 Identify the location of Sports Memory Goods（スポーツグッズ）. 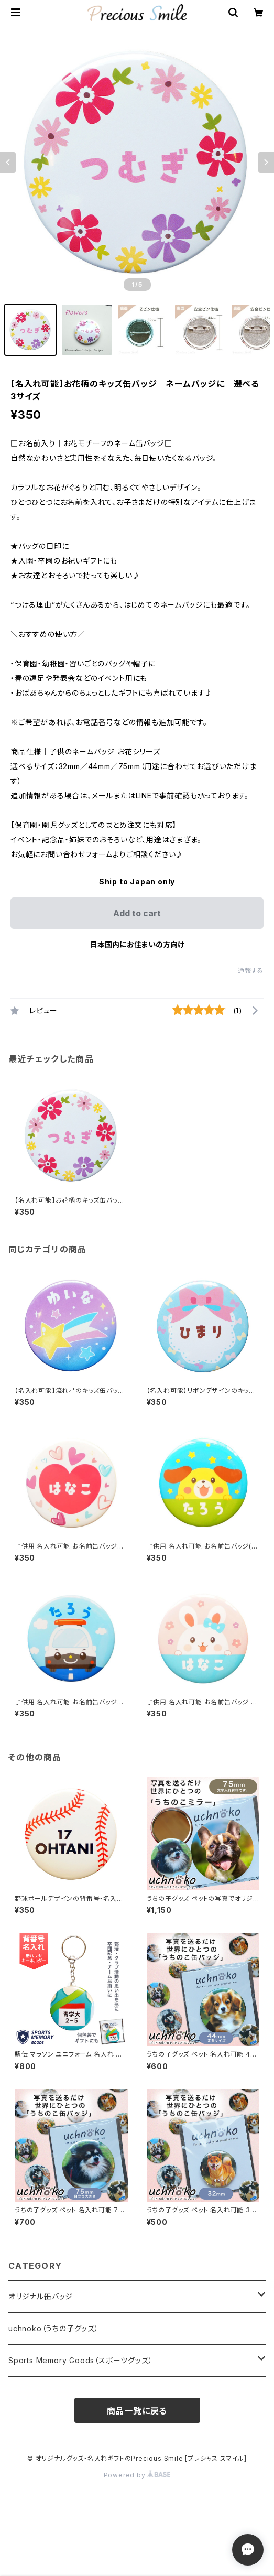
(80, 2360).